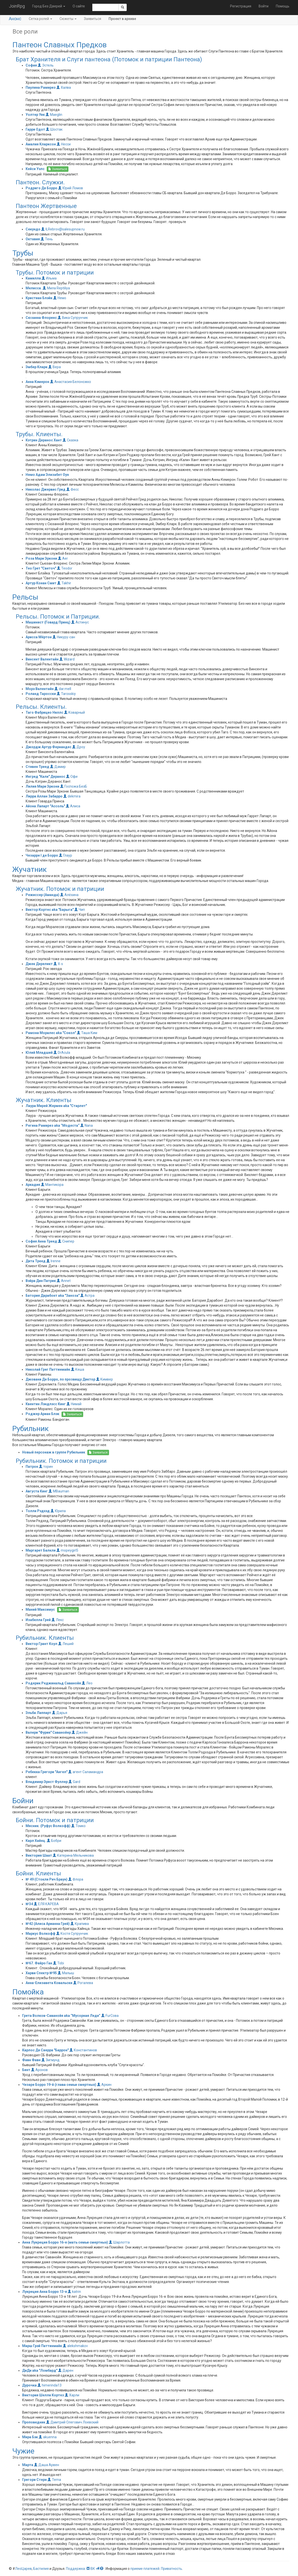  What do you see at coordinates (49, 1983) in the screenshot?
I see `Анна-Елизавета Ковальски` at bounding box center [49, 1983].